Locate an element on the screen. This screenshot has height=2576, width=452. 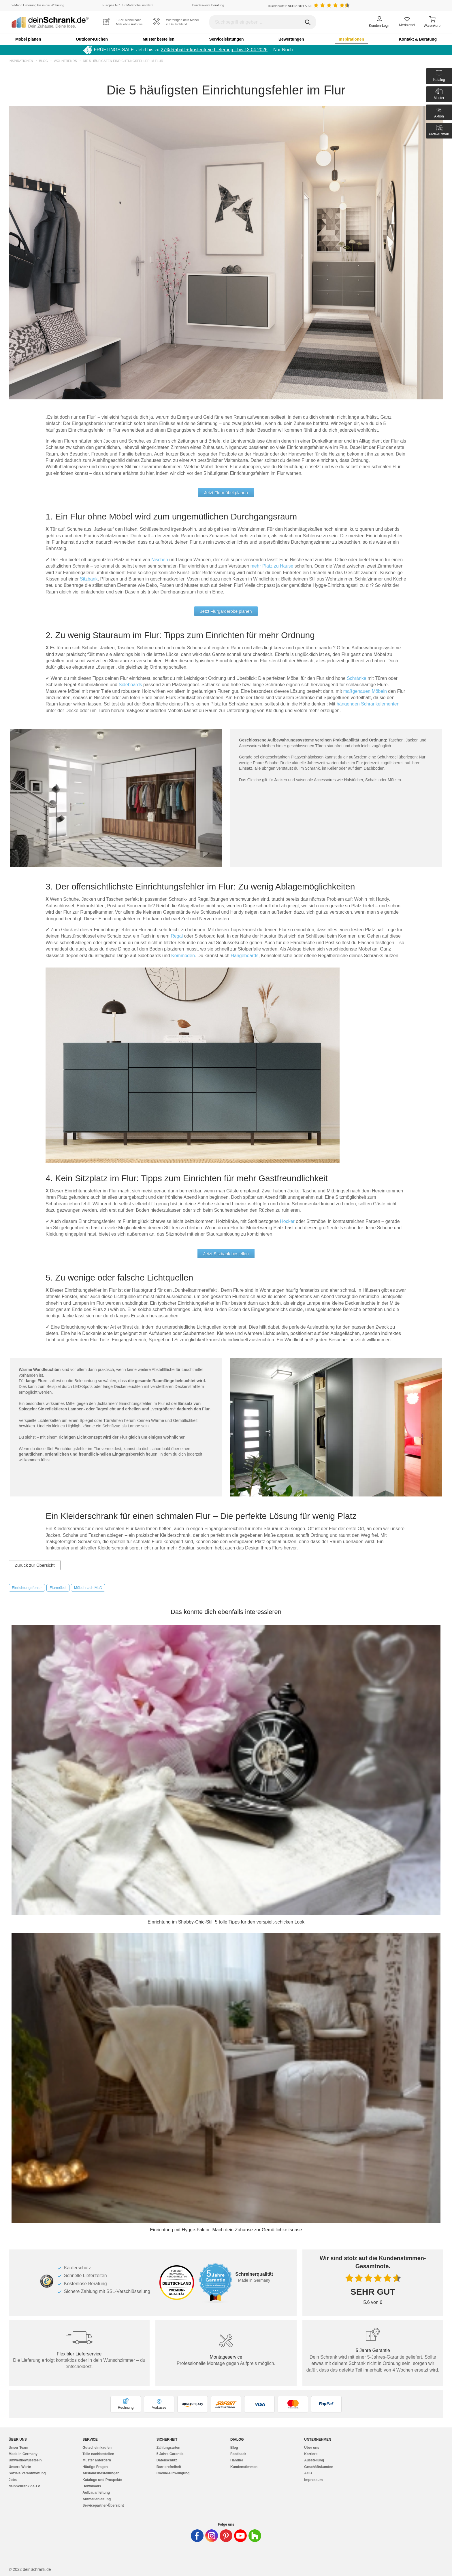
Zurück zur Übersicht is located at coordinates (34, 1565).